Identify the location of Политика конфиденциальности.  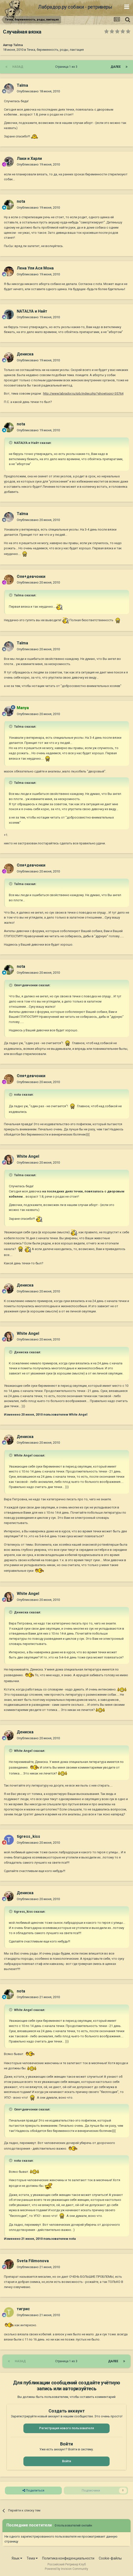
(68, 2558).